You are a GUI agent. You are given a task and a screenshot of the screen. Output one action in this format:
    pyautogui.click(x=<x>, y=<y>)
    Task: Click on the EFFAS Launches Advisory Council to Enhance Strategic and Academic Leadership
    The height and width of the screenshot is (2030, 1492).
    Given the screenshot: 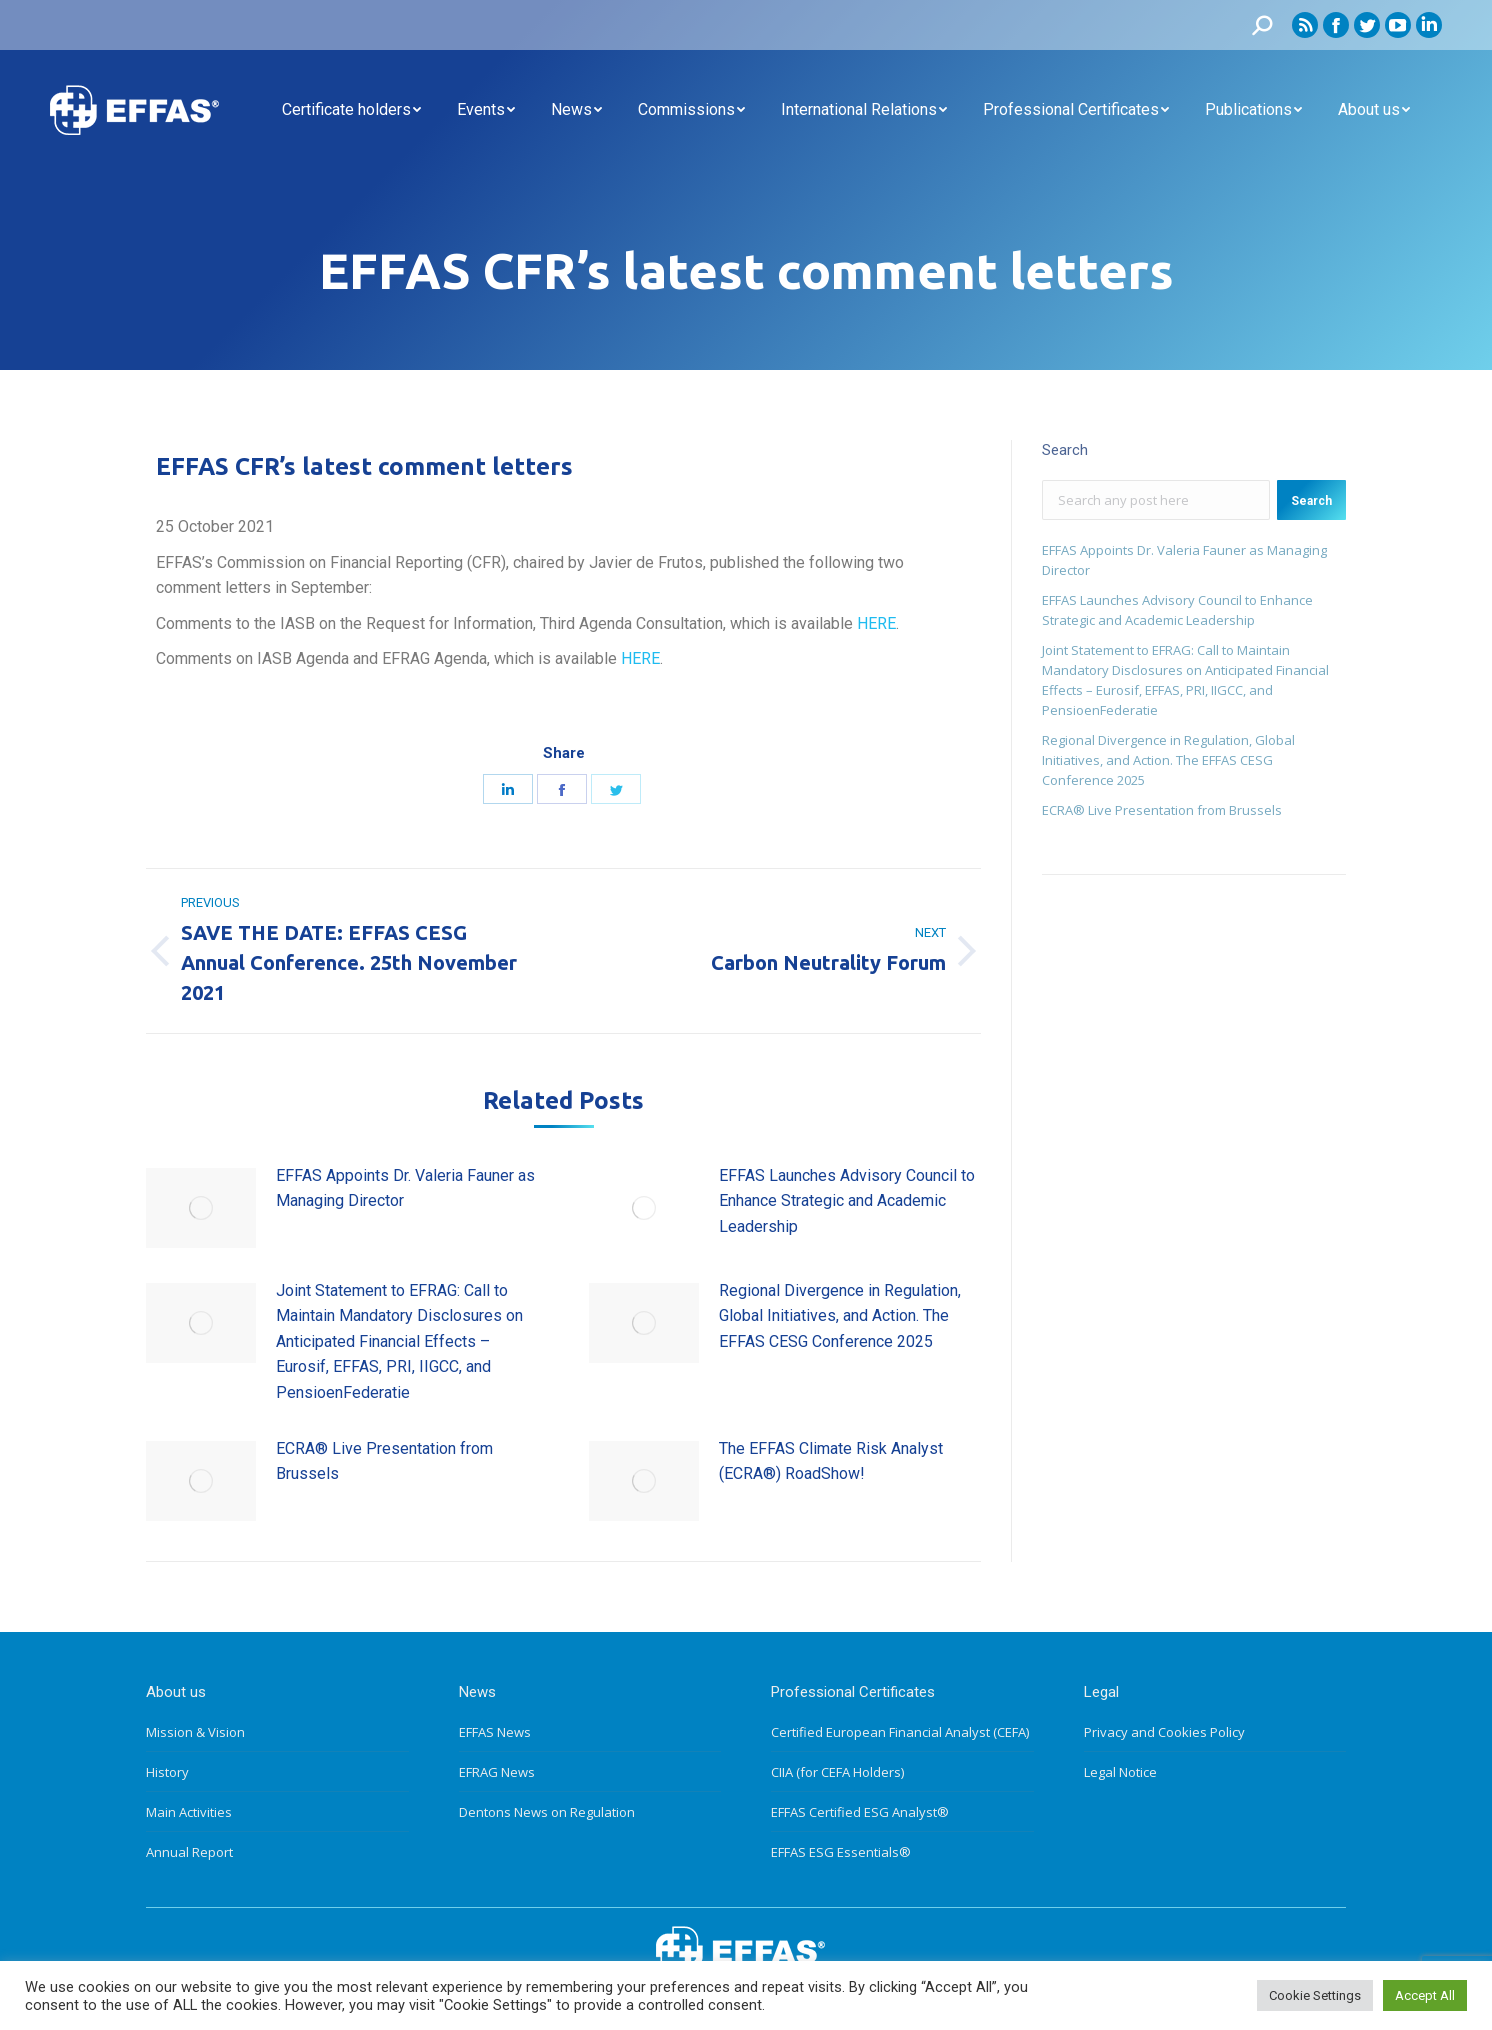 What is the action you would take?
    pyautogui.click(x=847, y=1201)
    